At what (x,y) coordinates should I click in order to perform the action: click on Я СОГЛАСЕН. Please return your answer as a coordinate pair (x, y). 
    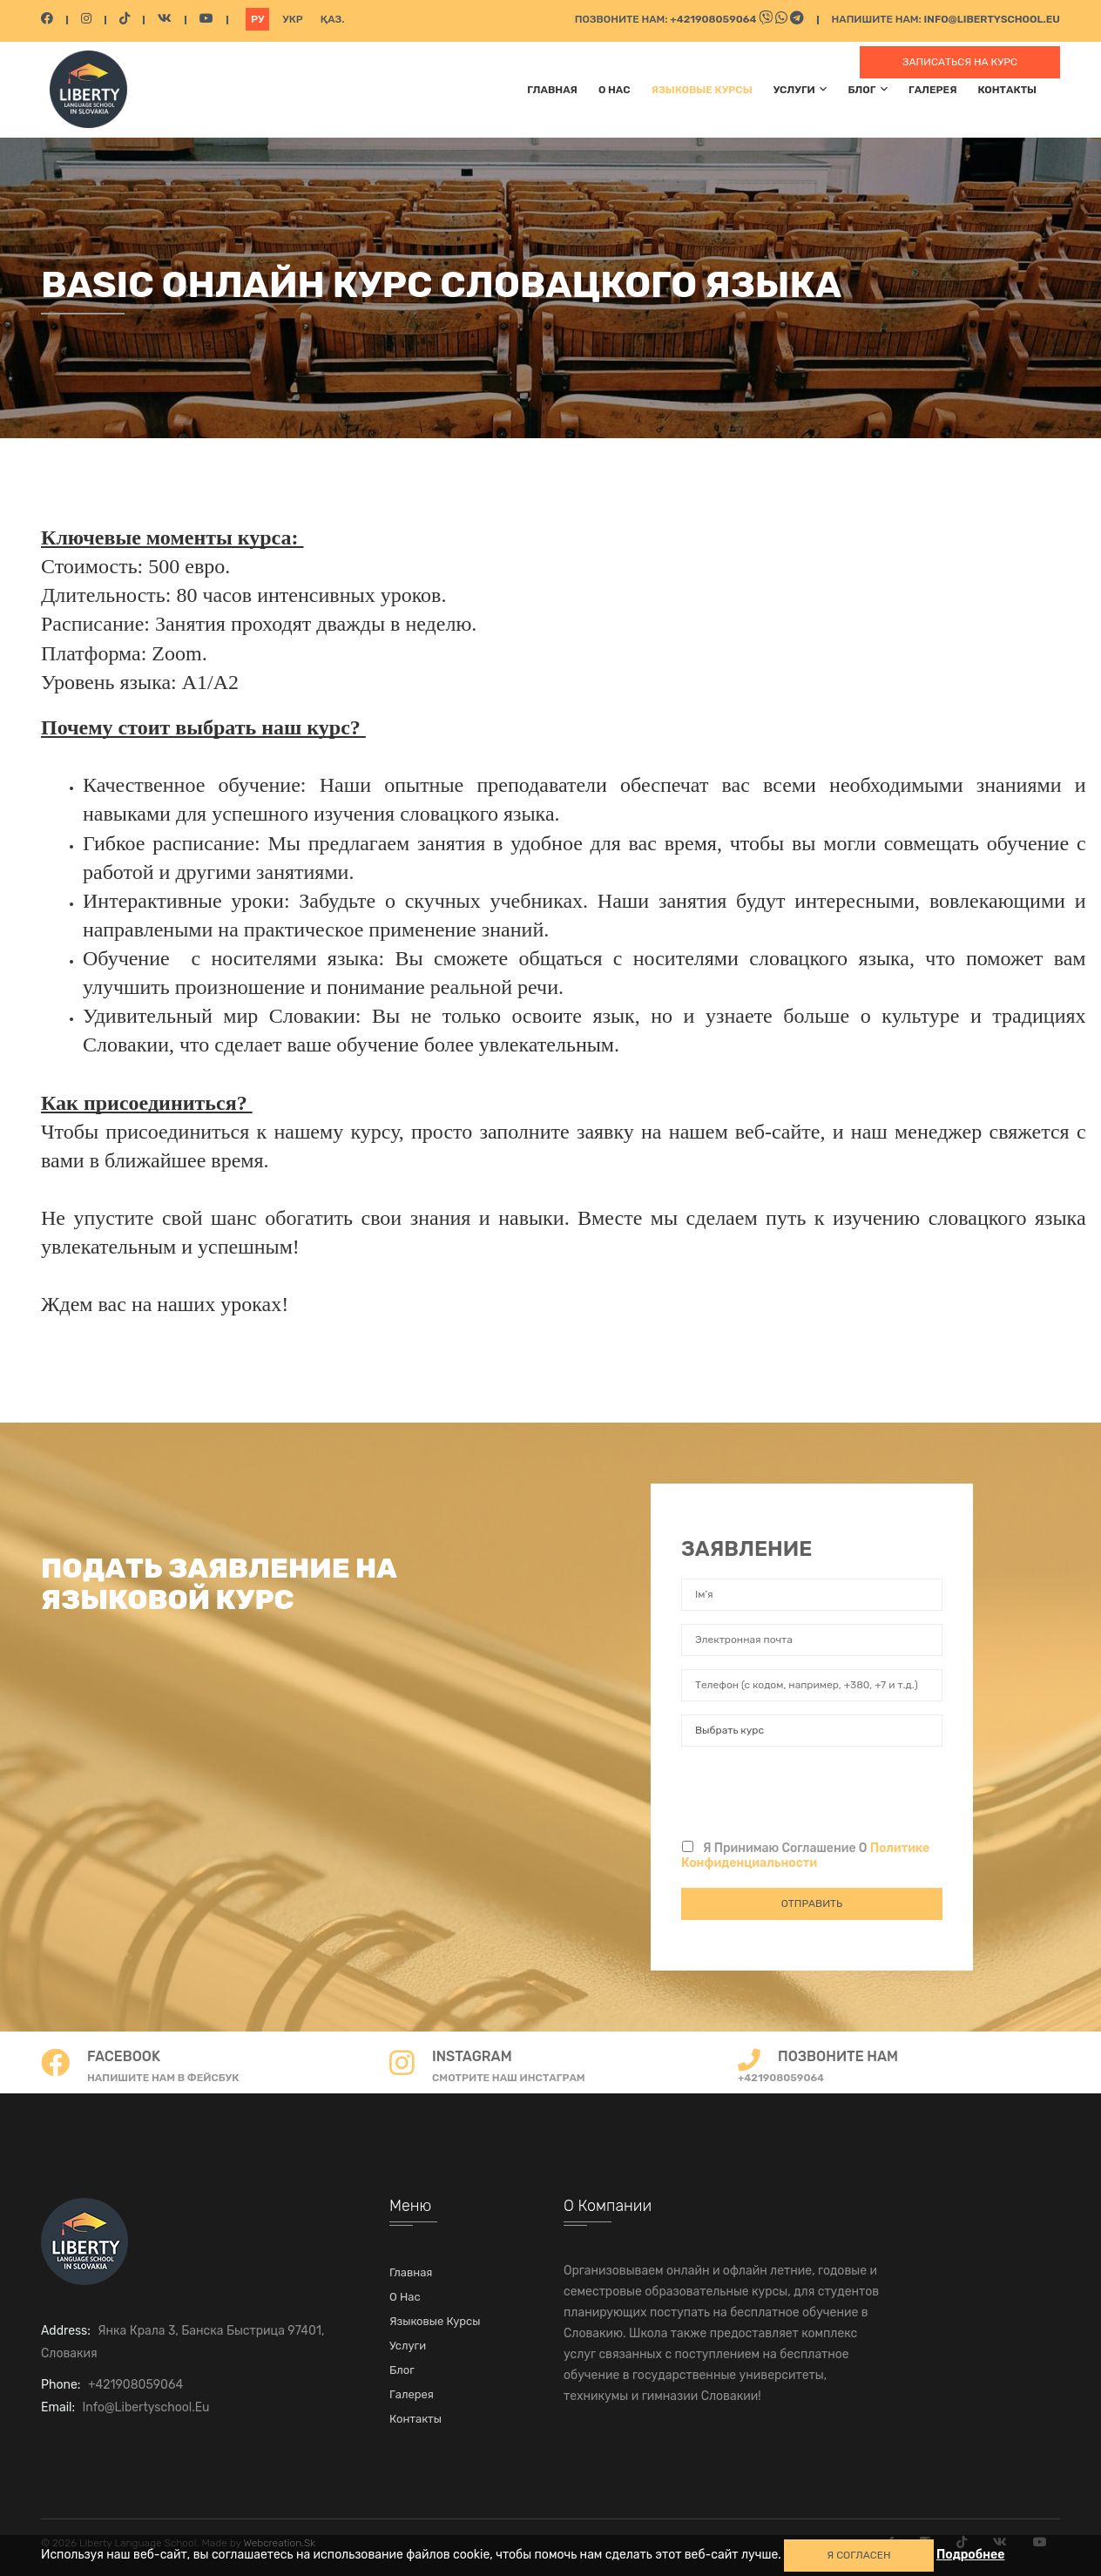
    Looking at the image, I should click on (858, 2555).